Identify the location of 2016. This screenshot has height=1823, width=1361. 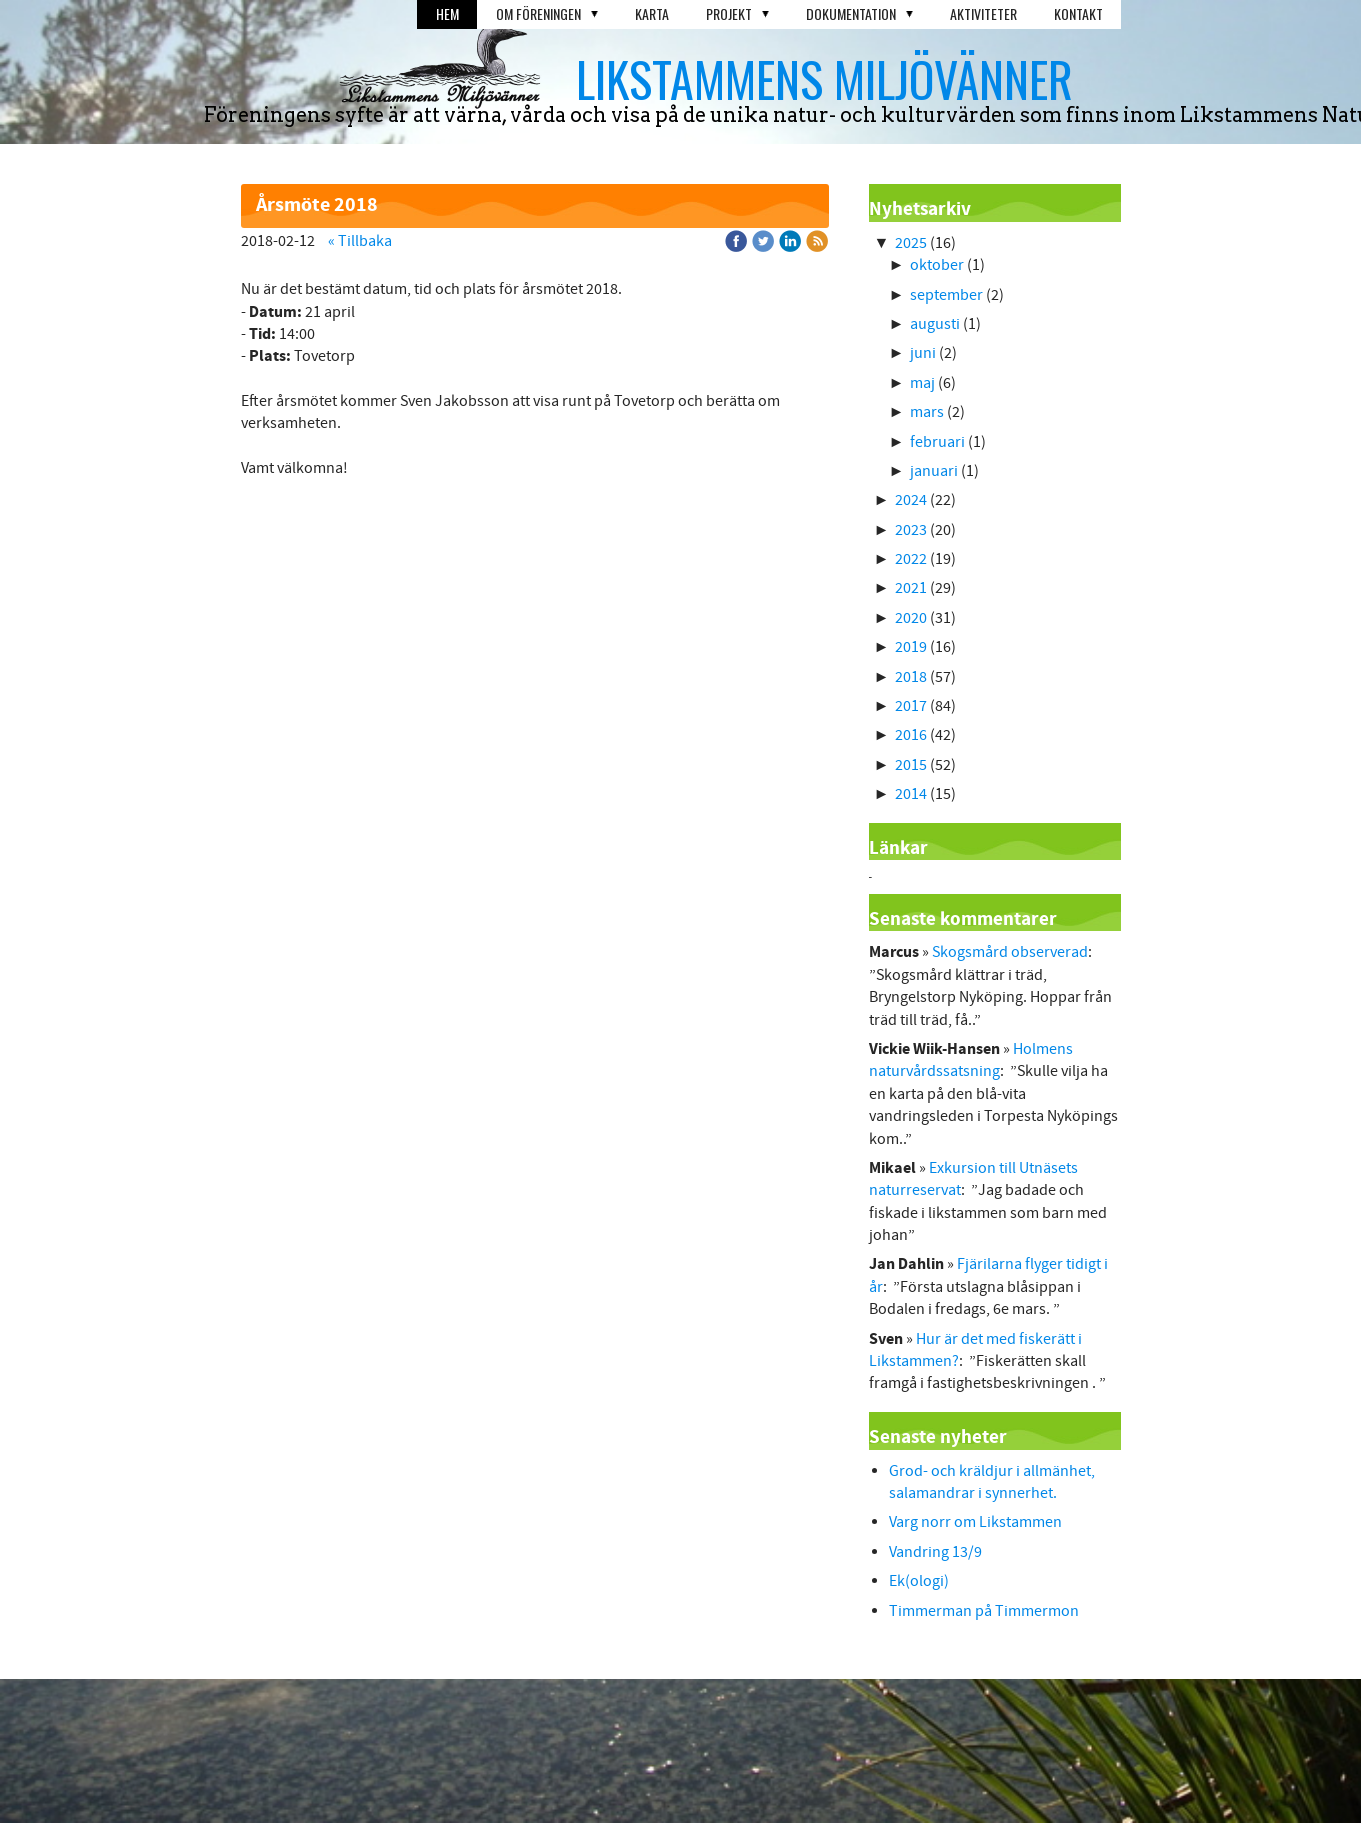
(911, 735).